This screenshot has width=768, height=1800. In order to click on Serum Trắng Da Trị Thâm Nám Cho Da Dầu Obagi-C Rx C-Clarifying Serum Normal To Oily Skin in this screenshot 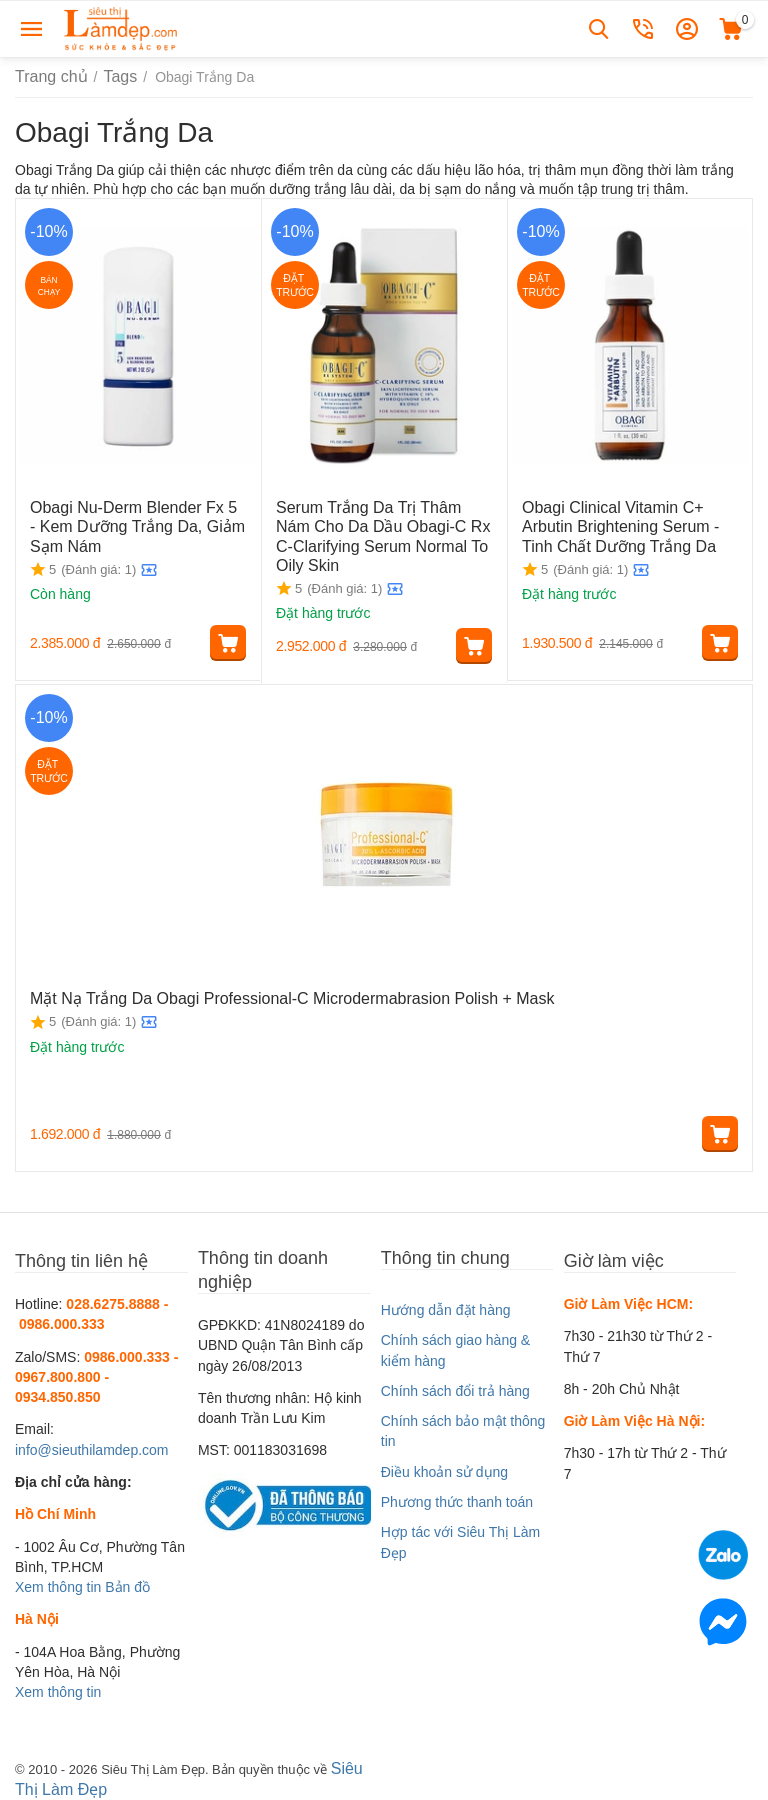, I will do `click(375, 531)`.